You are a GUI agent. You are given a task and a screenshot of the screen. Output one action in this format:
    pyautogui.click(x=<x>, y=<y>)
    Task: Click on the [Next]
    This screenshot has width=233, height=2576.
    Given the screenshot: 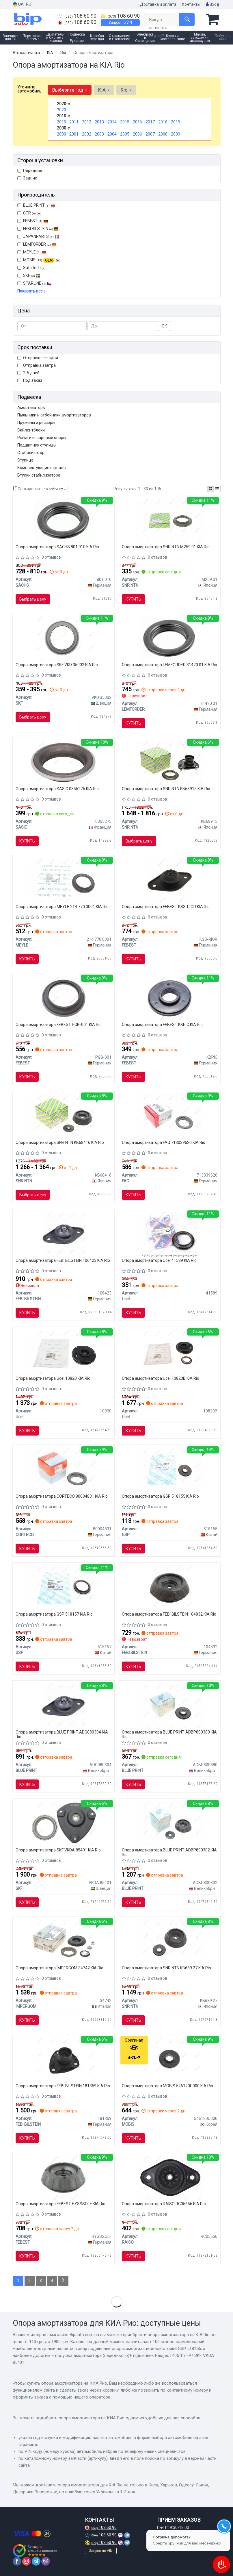 What is the action you would take?
    pyautogui.click(x=63, y=2281)
    